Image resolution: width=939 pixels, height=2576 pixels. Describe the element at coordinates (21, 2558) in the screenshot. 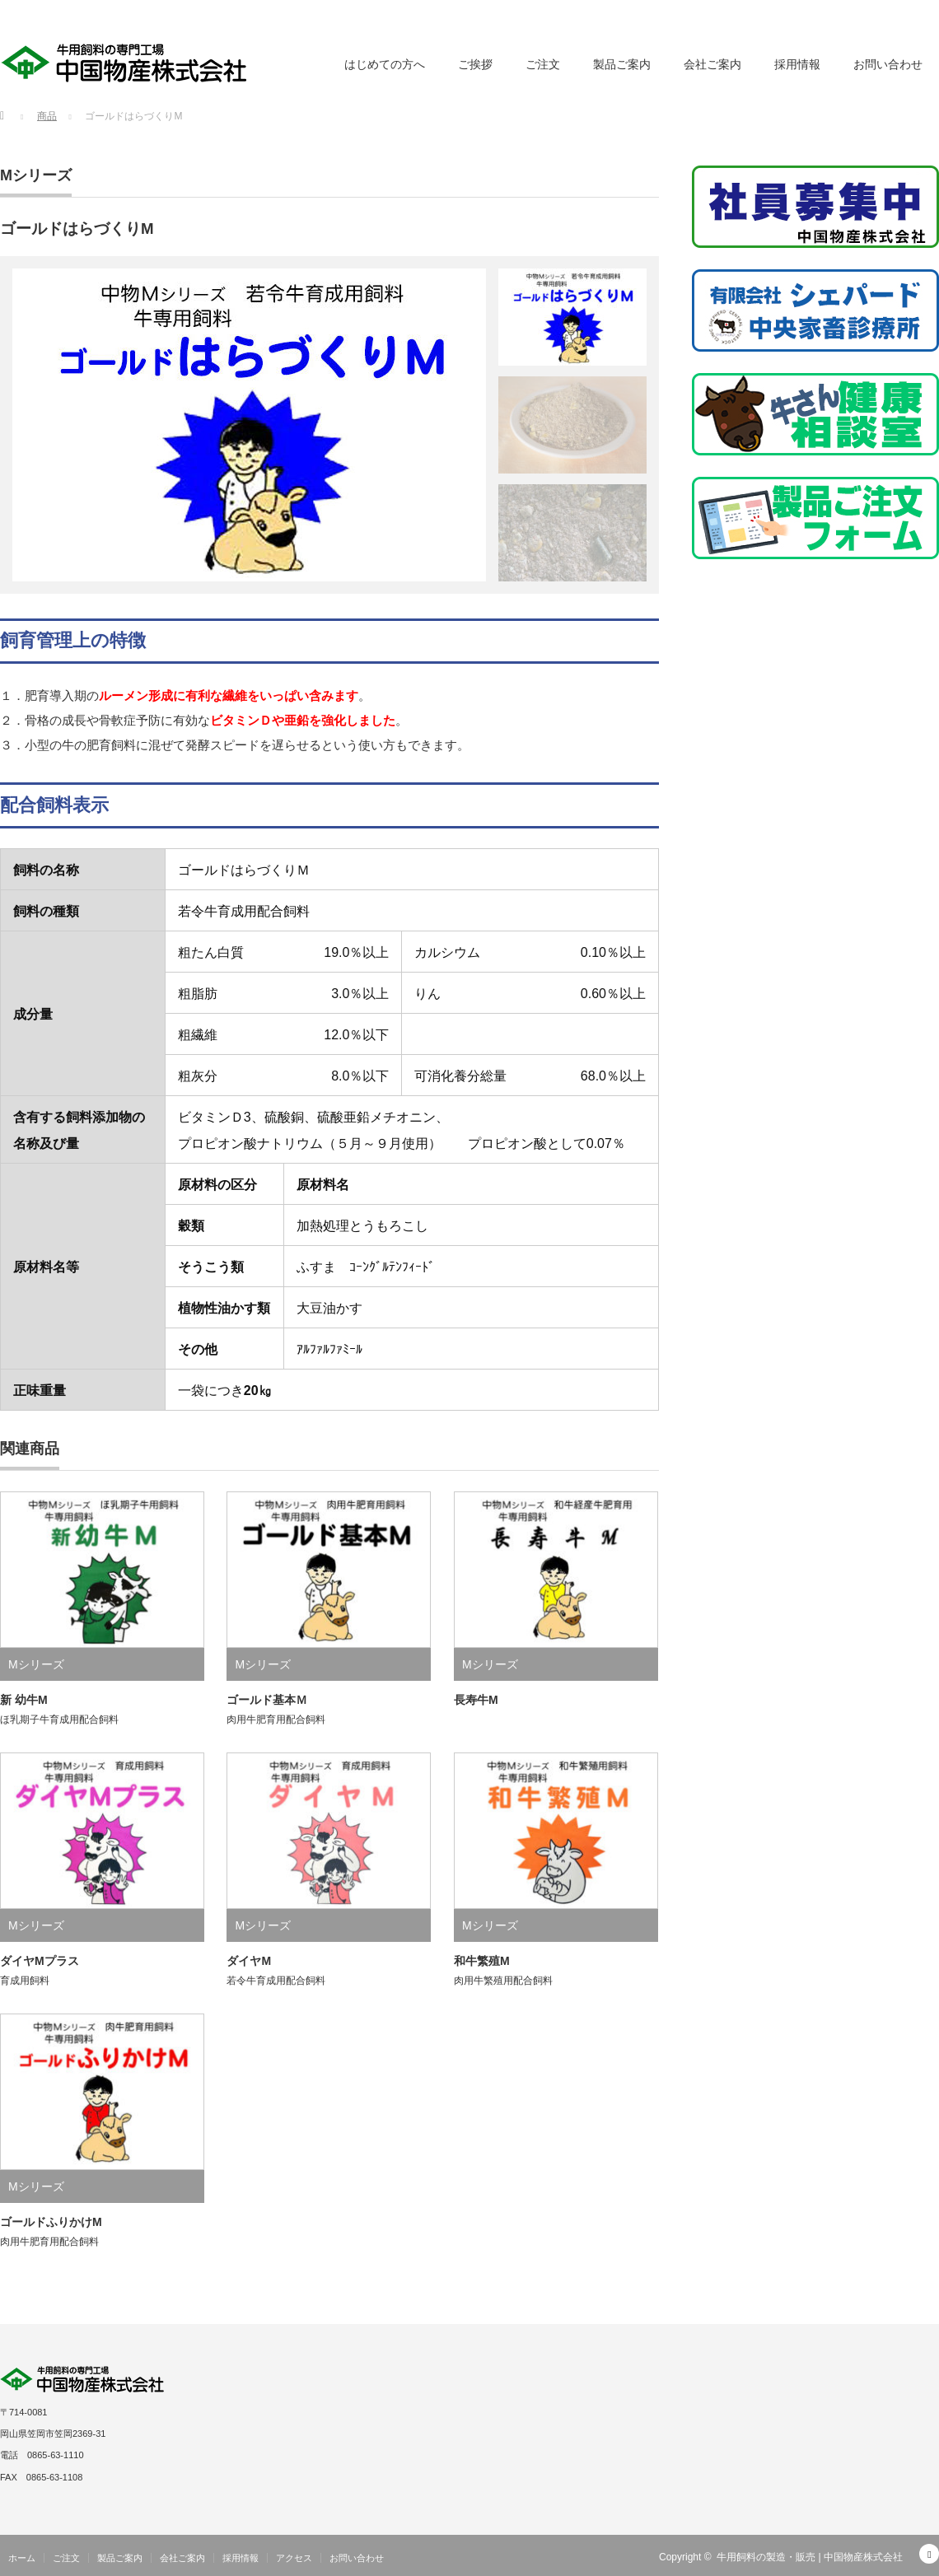

I see `ホーム` at that location.